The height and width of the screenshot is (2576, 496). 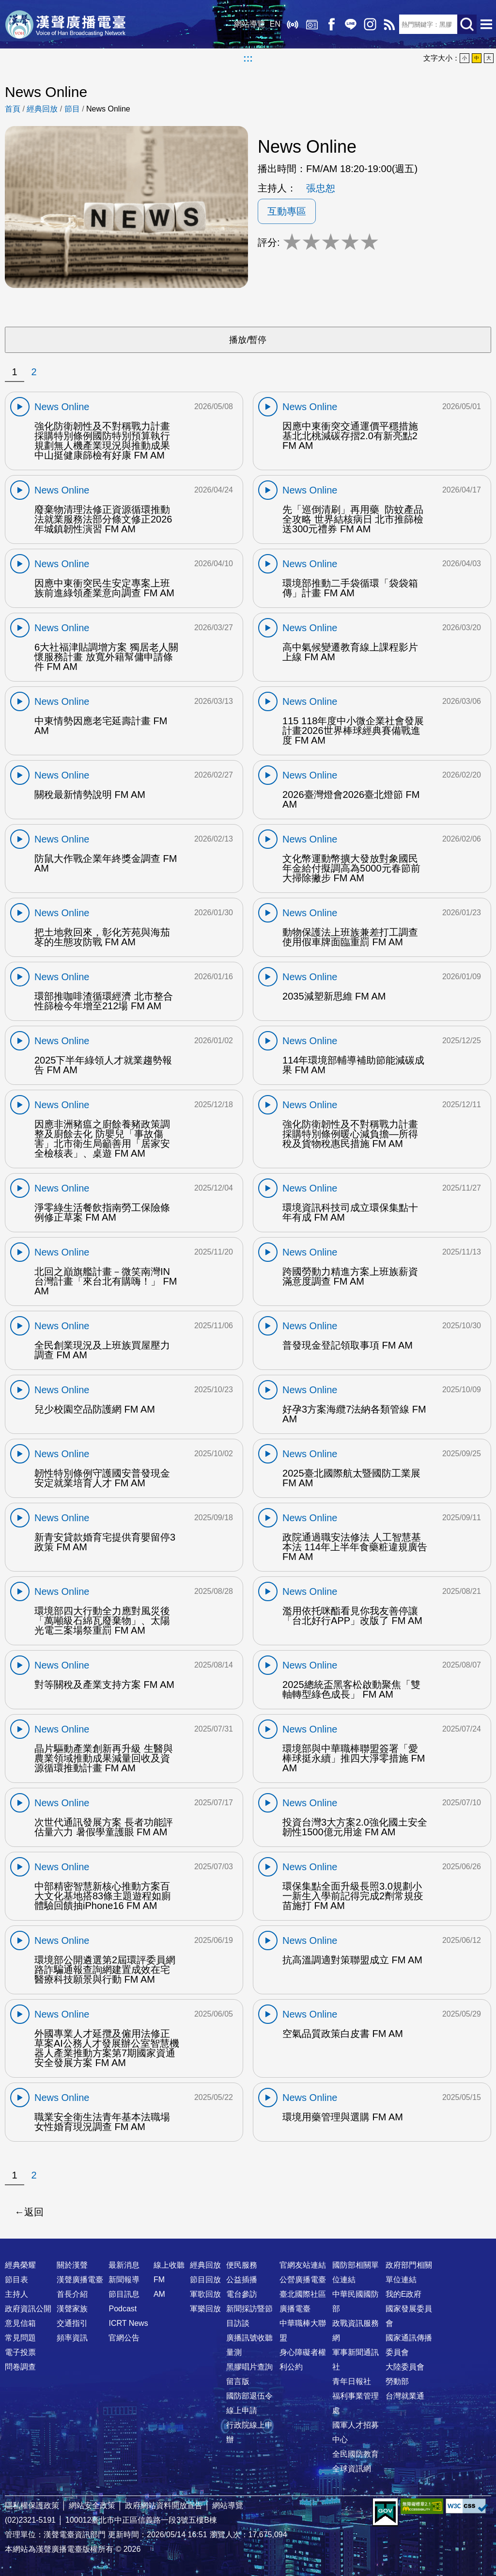 I want to click on 隱私權保護政策, so click(x=32, y=2505).